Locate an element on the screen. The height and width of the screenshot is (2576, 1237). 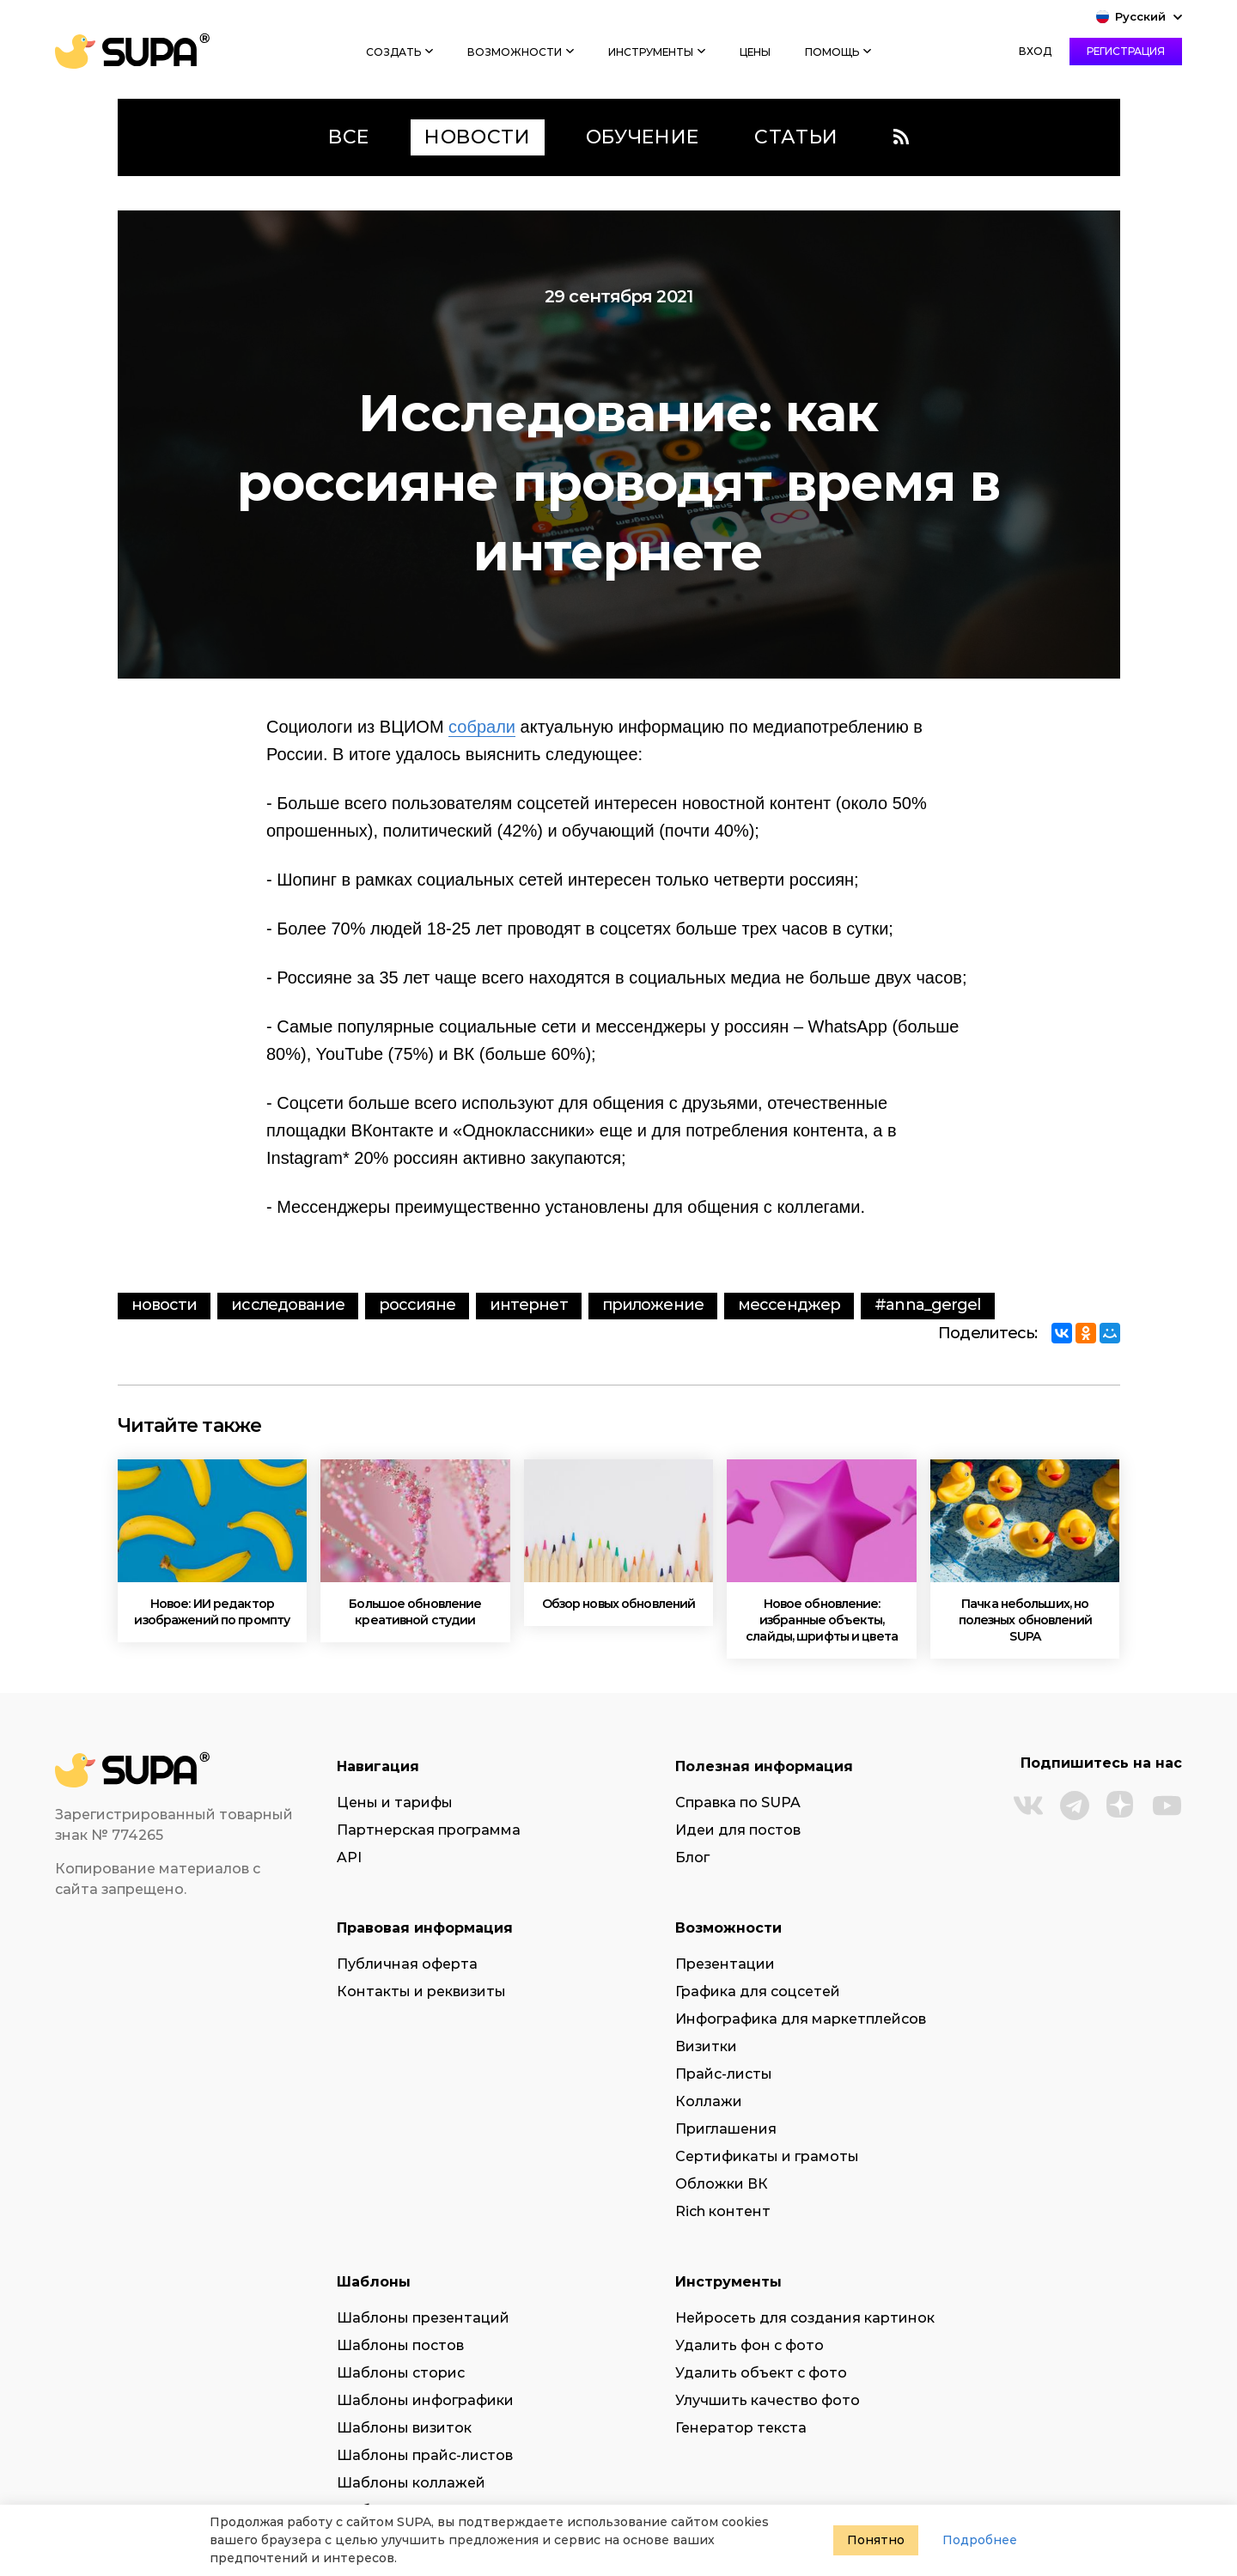
Понятно is located at coordinates (876, 2540).